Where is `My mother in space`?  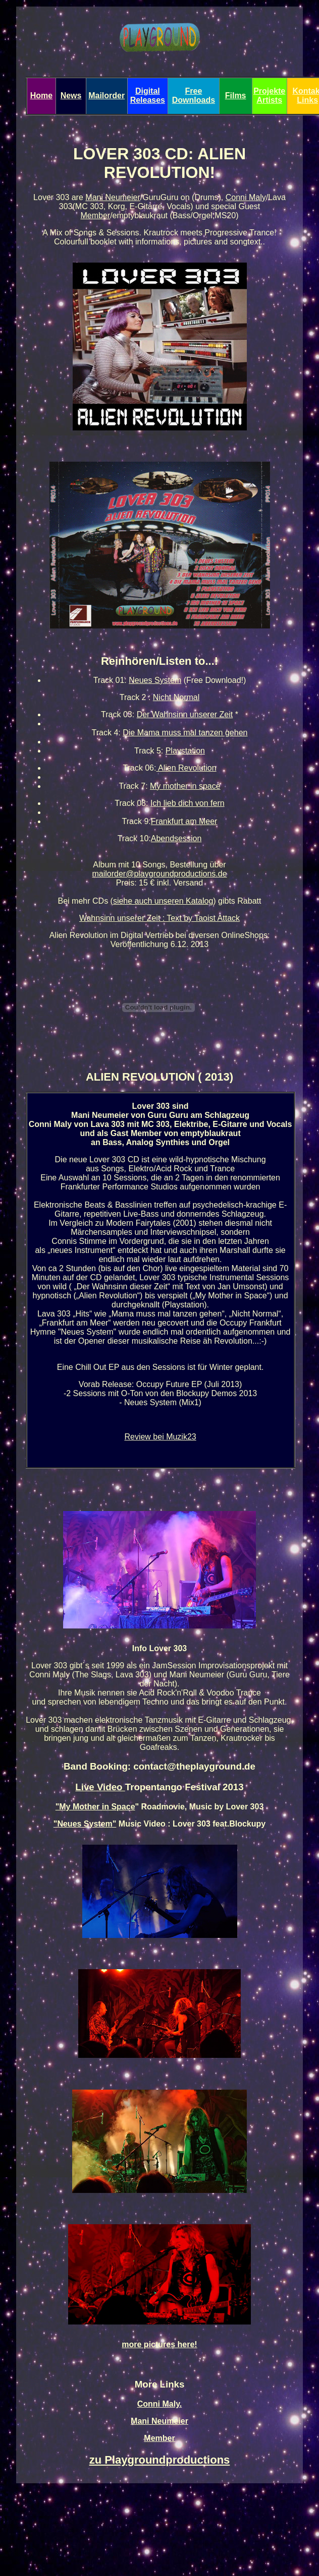 My mother in space is located at coordinates (185, 786).